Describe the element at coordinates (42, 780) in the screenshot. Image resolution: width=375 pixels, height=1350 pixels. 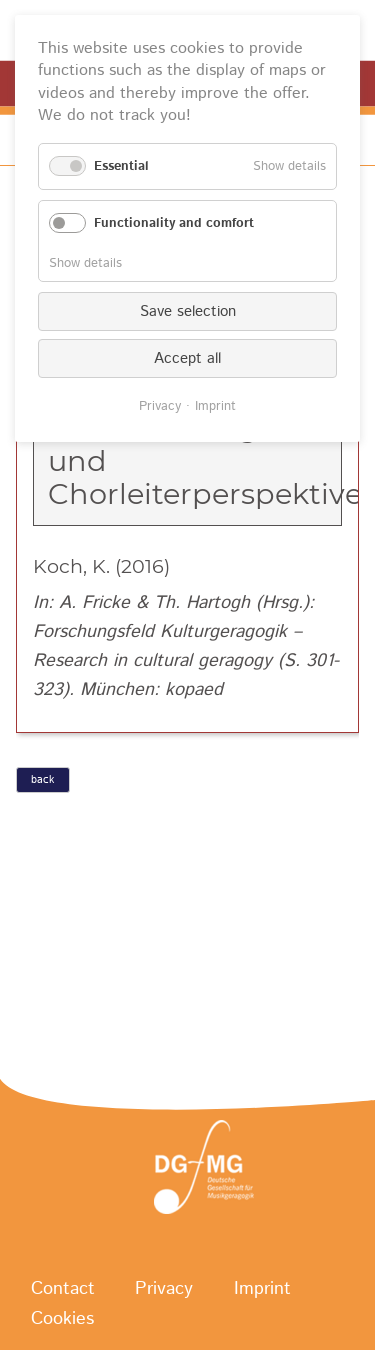
I see `back` at that location.